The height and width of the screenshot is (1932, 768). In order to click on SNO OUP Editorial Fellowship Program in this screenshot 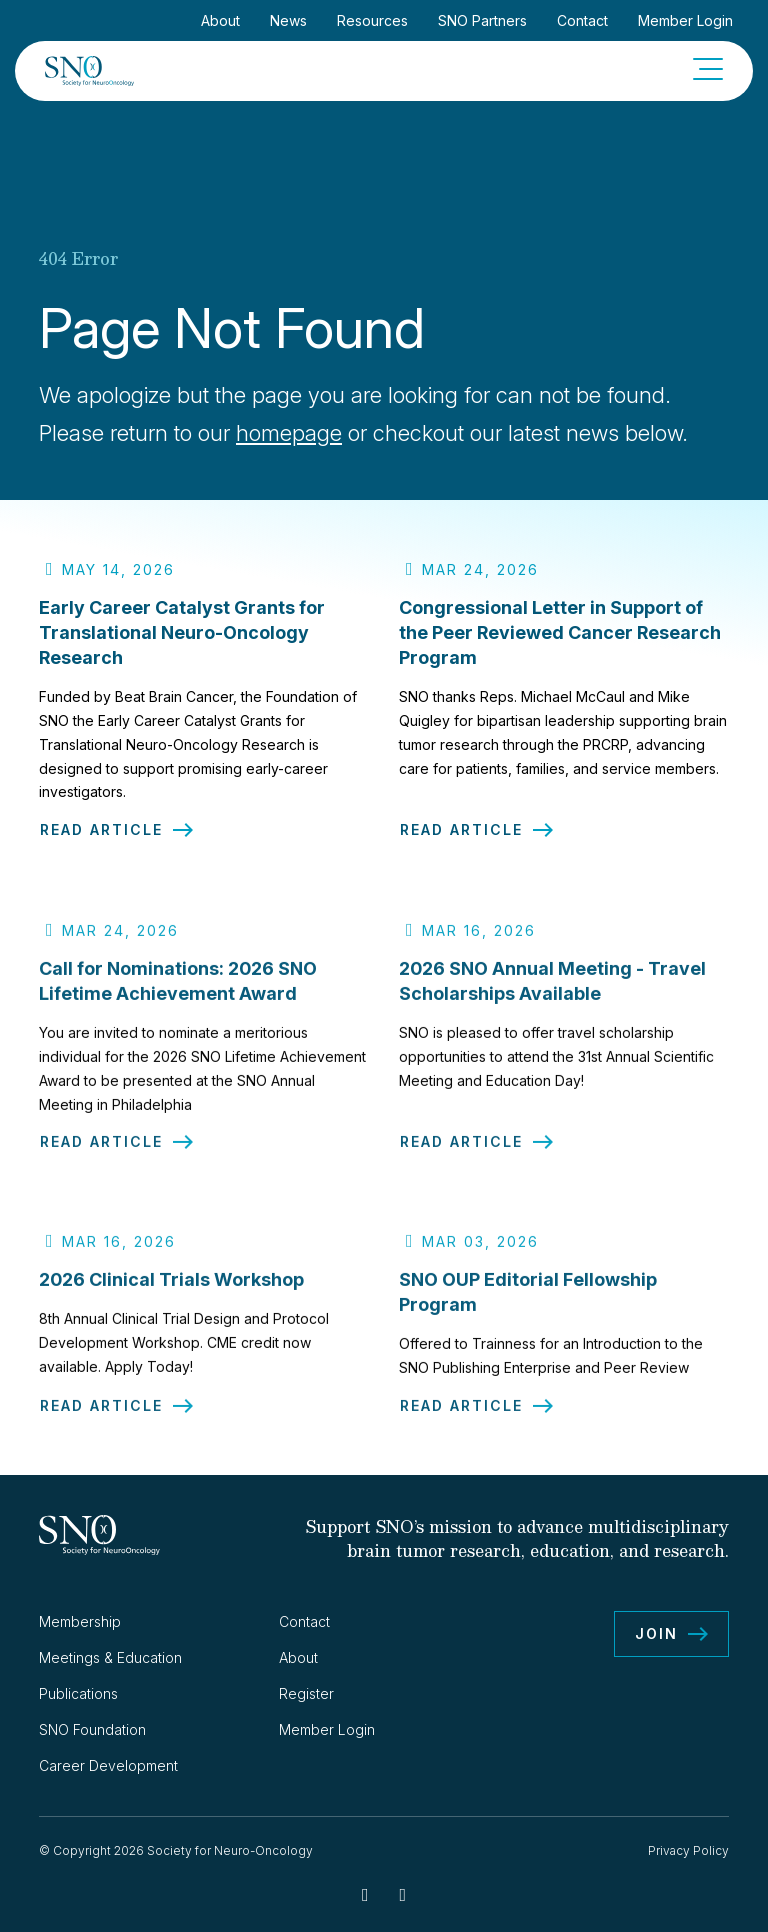, I will do `click(528, 1304)`.